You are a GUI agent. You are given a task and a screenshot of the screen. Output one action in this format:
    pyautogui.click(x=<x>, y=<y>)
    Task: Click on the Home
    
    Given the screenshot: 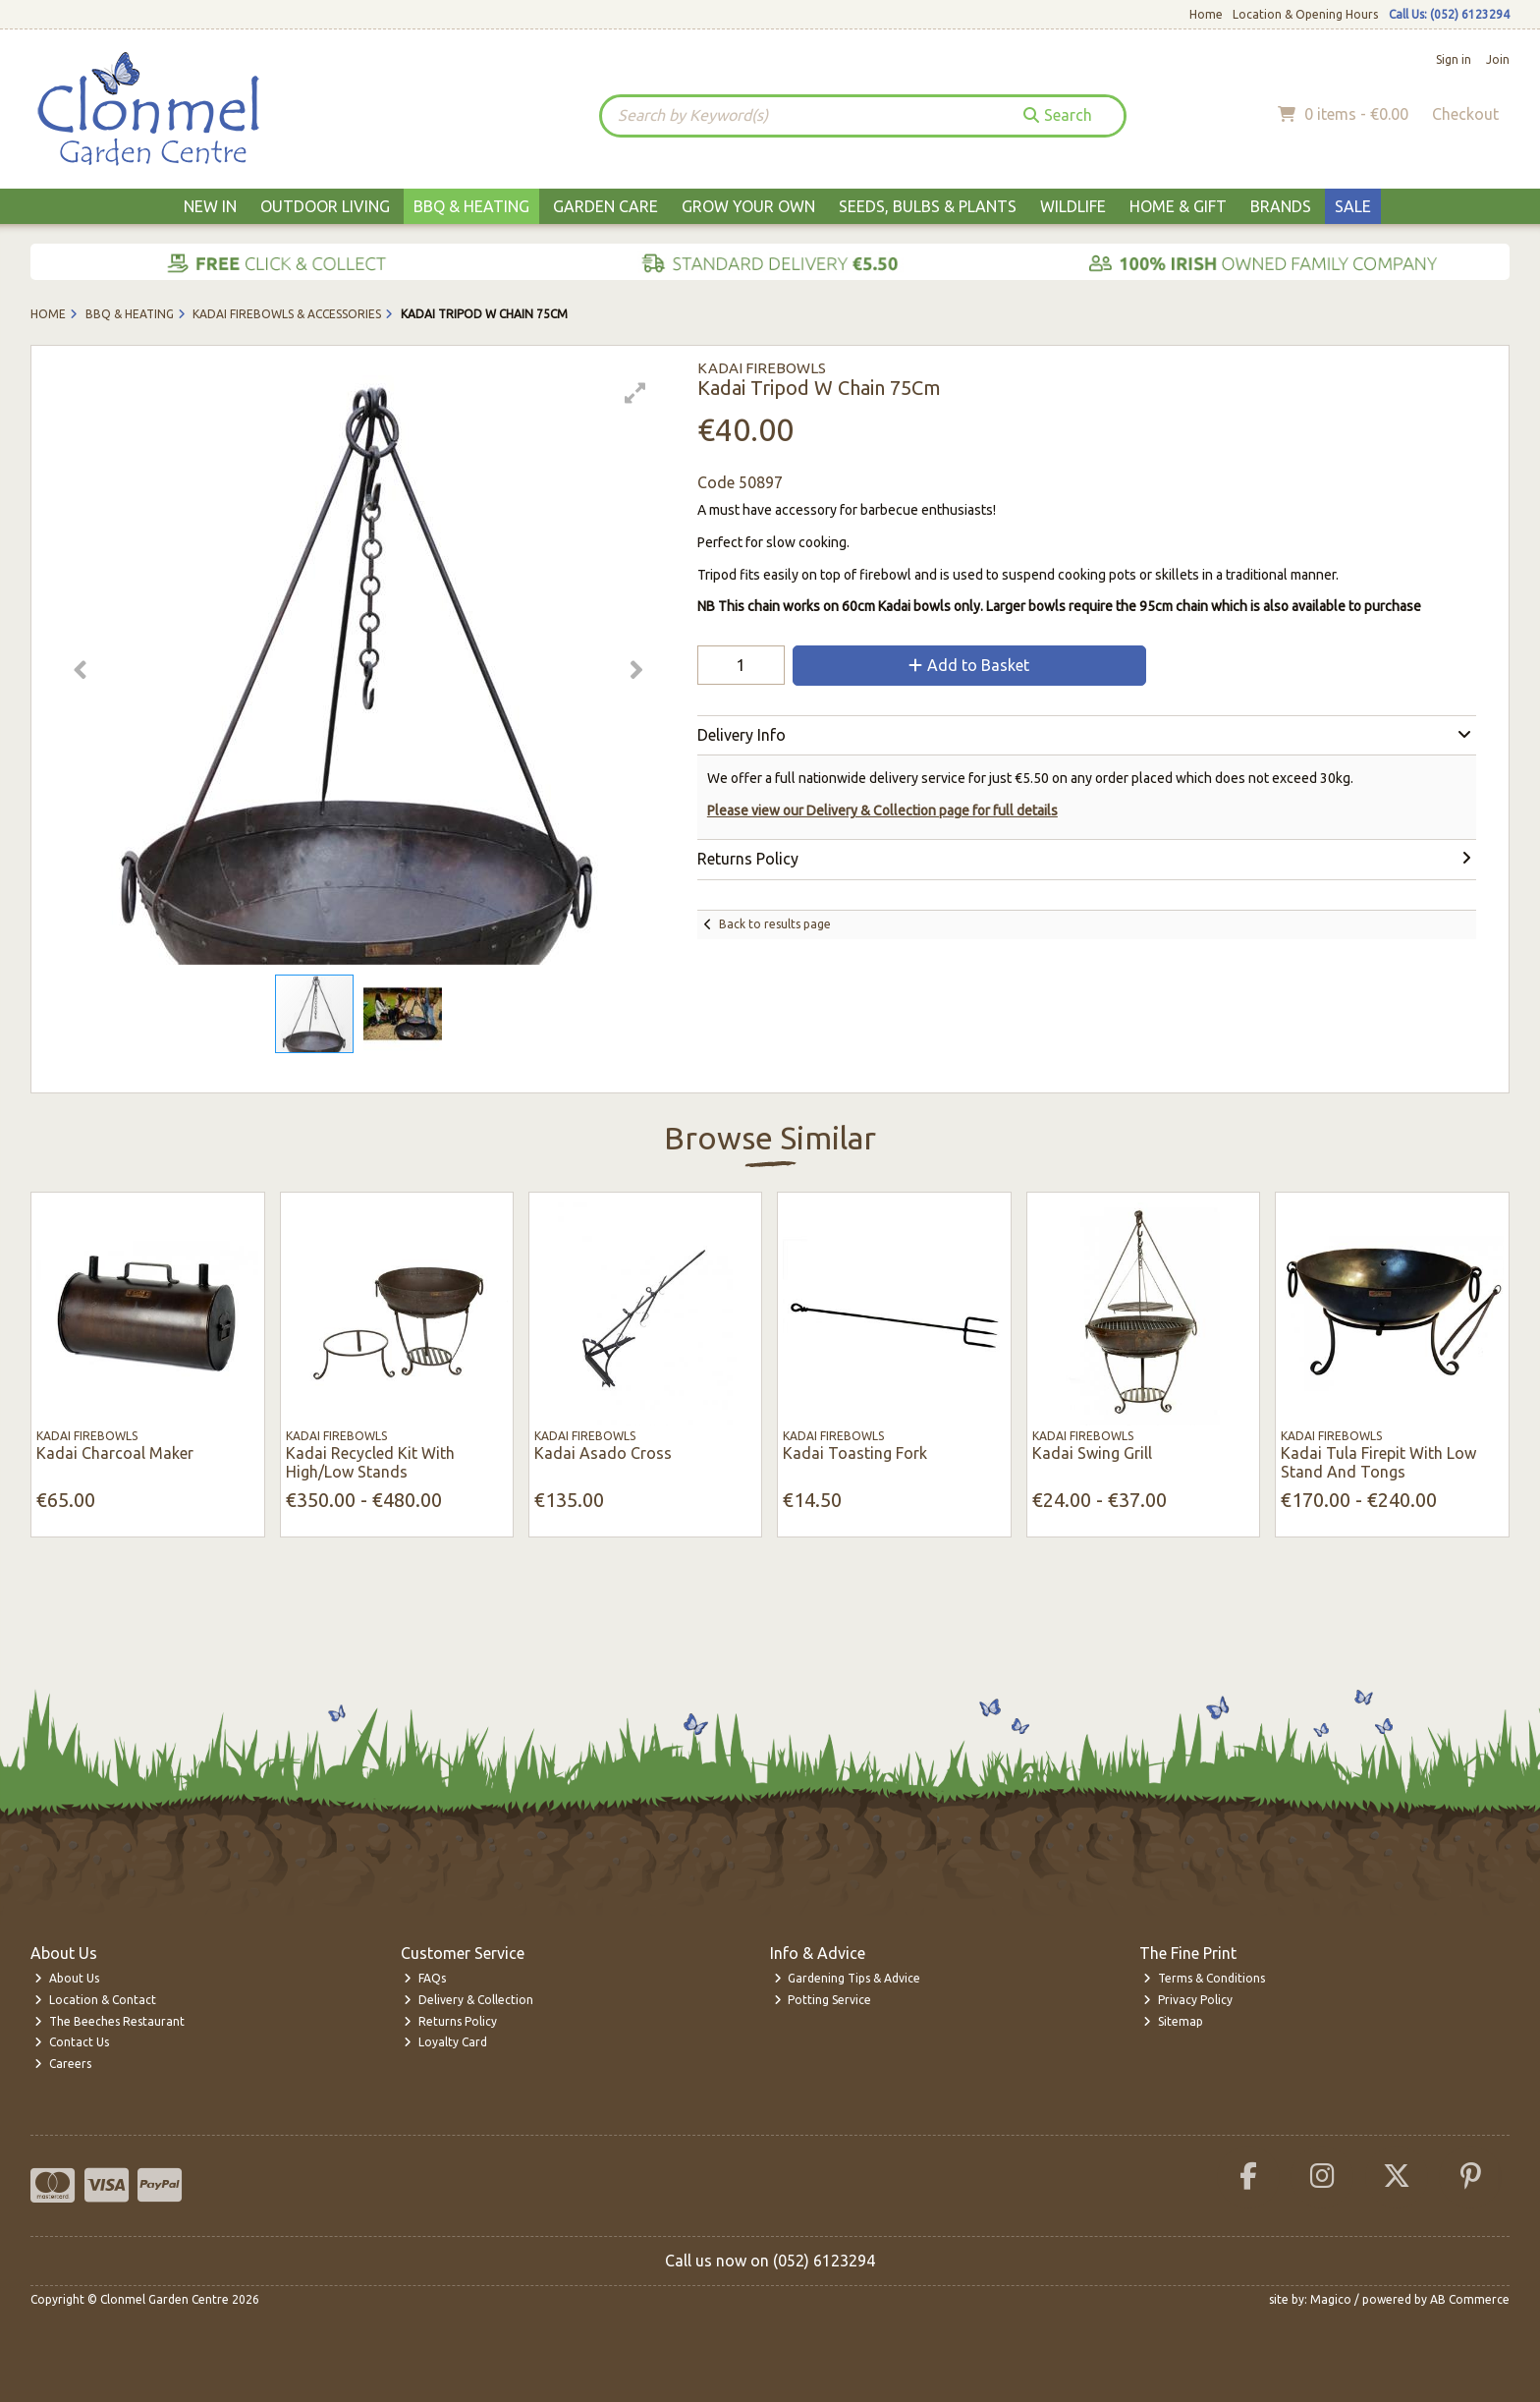 What is the action you would take?
    pyautogui.click(x=1206, y=14)
    